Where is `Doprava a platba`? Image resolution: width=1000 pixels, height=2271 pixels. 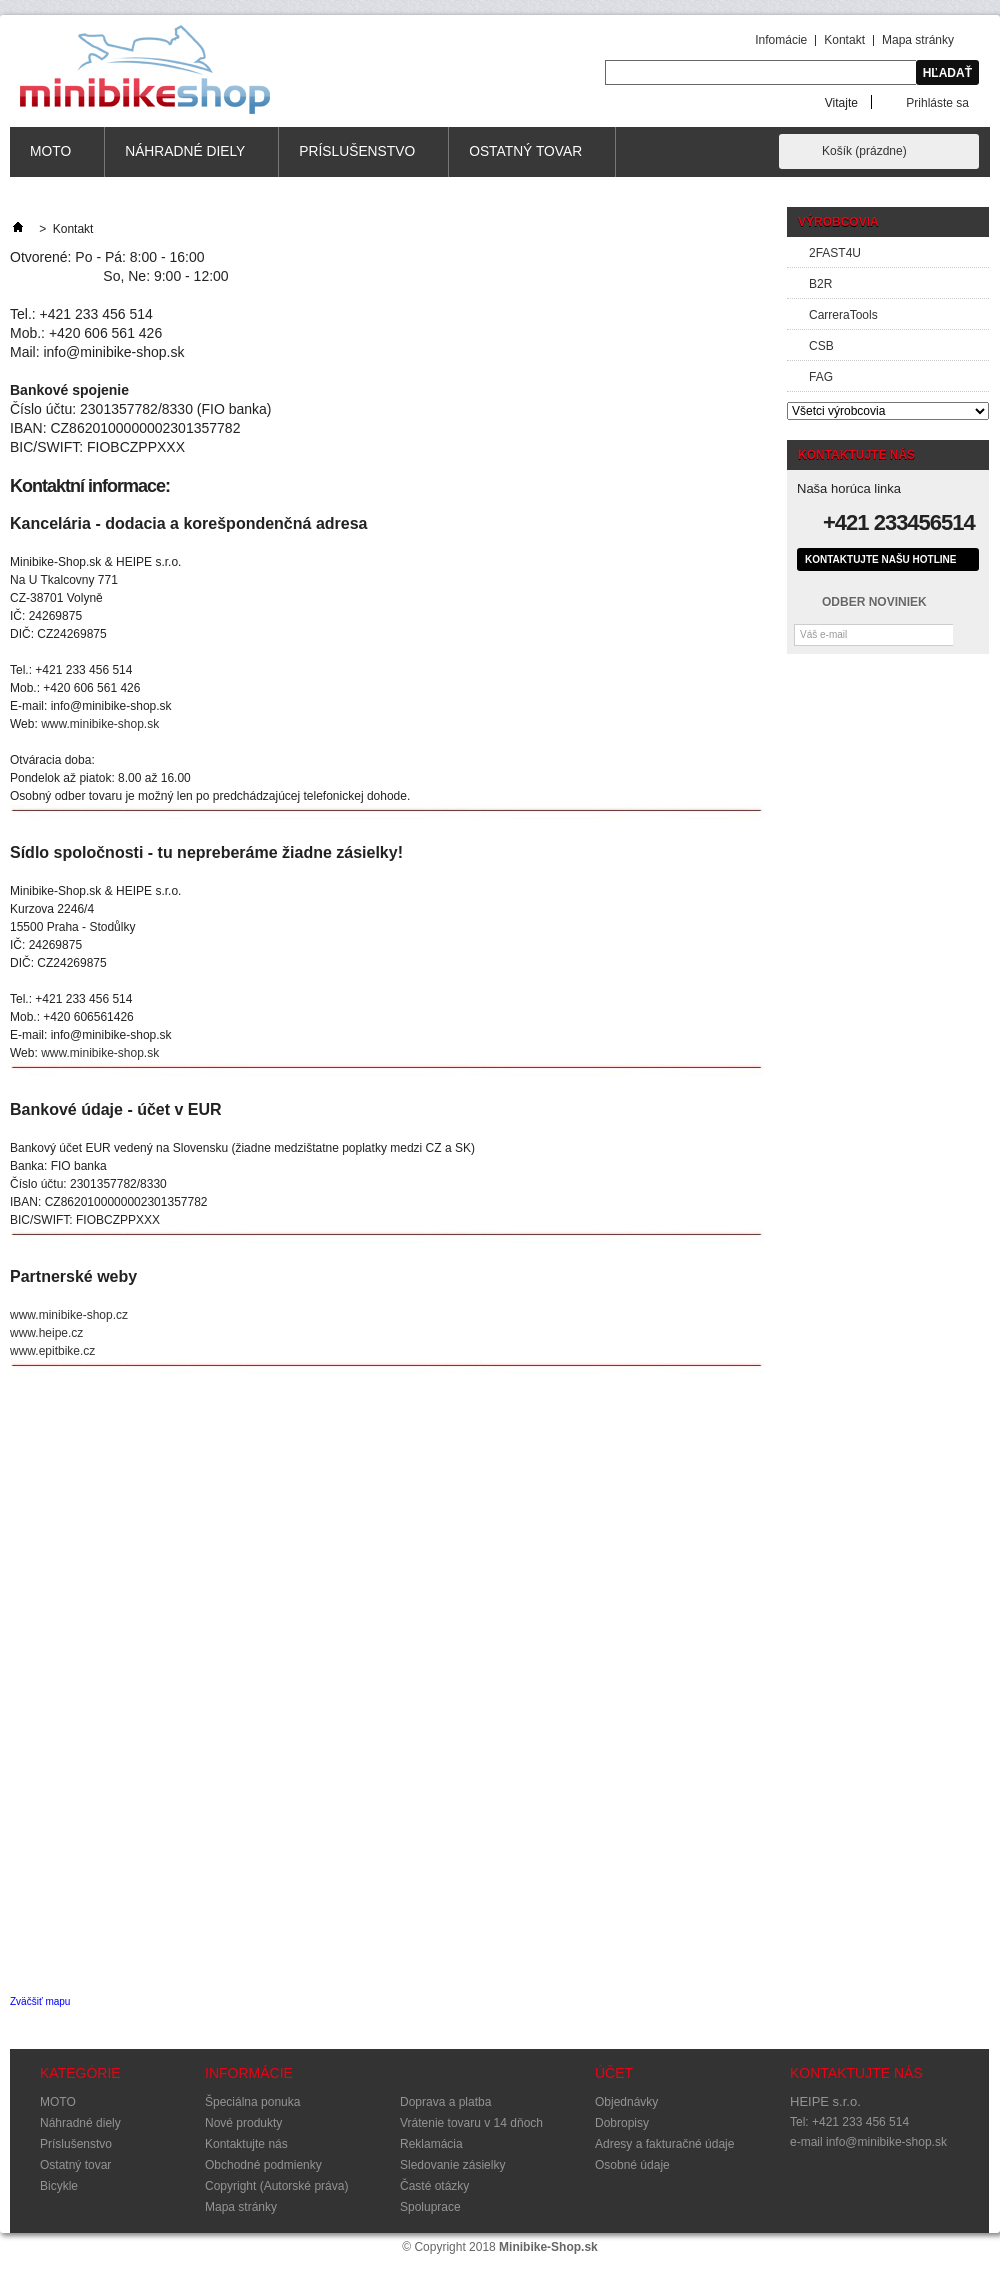
Doprava a platba is located at coordinates (445, 2102).